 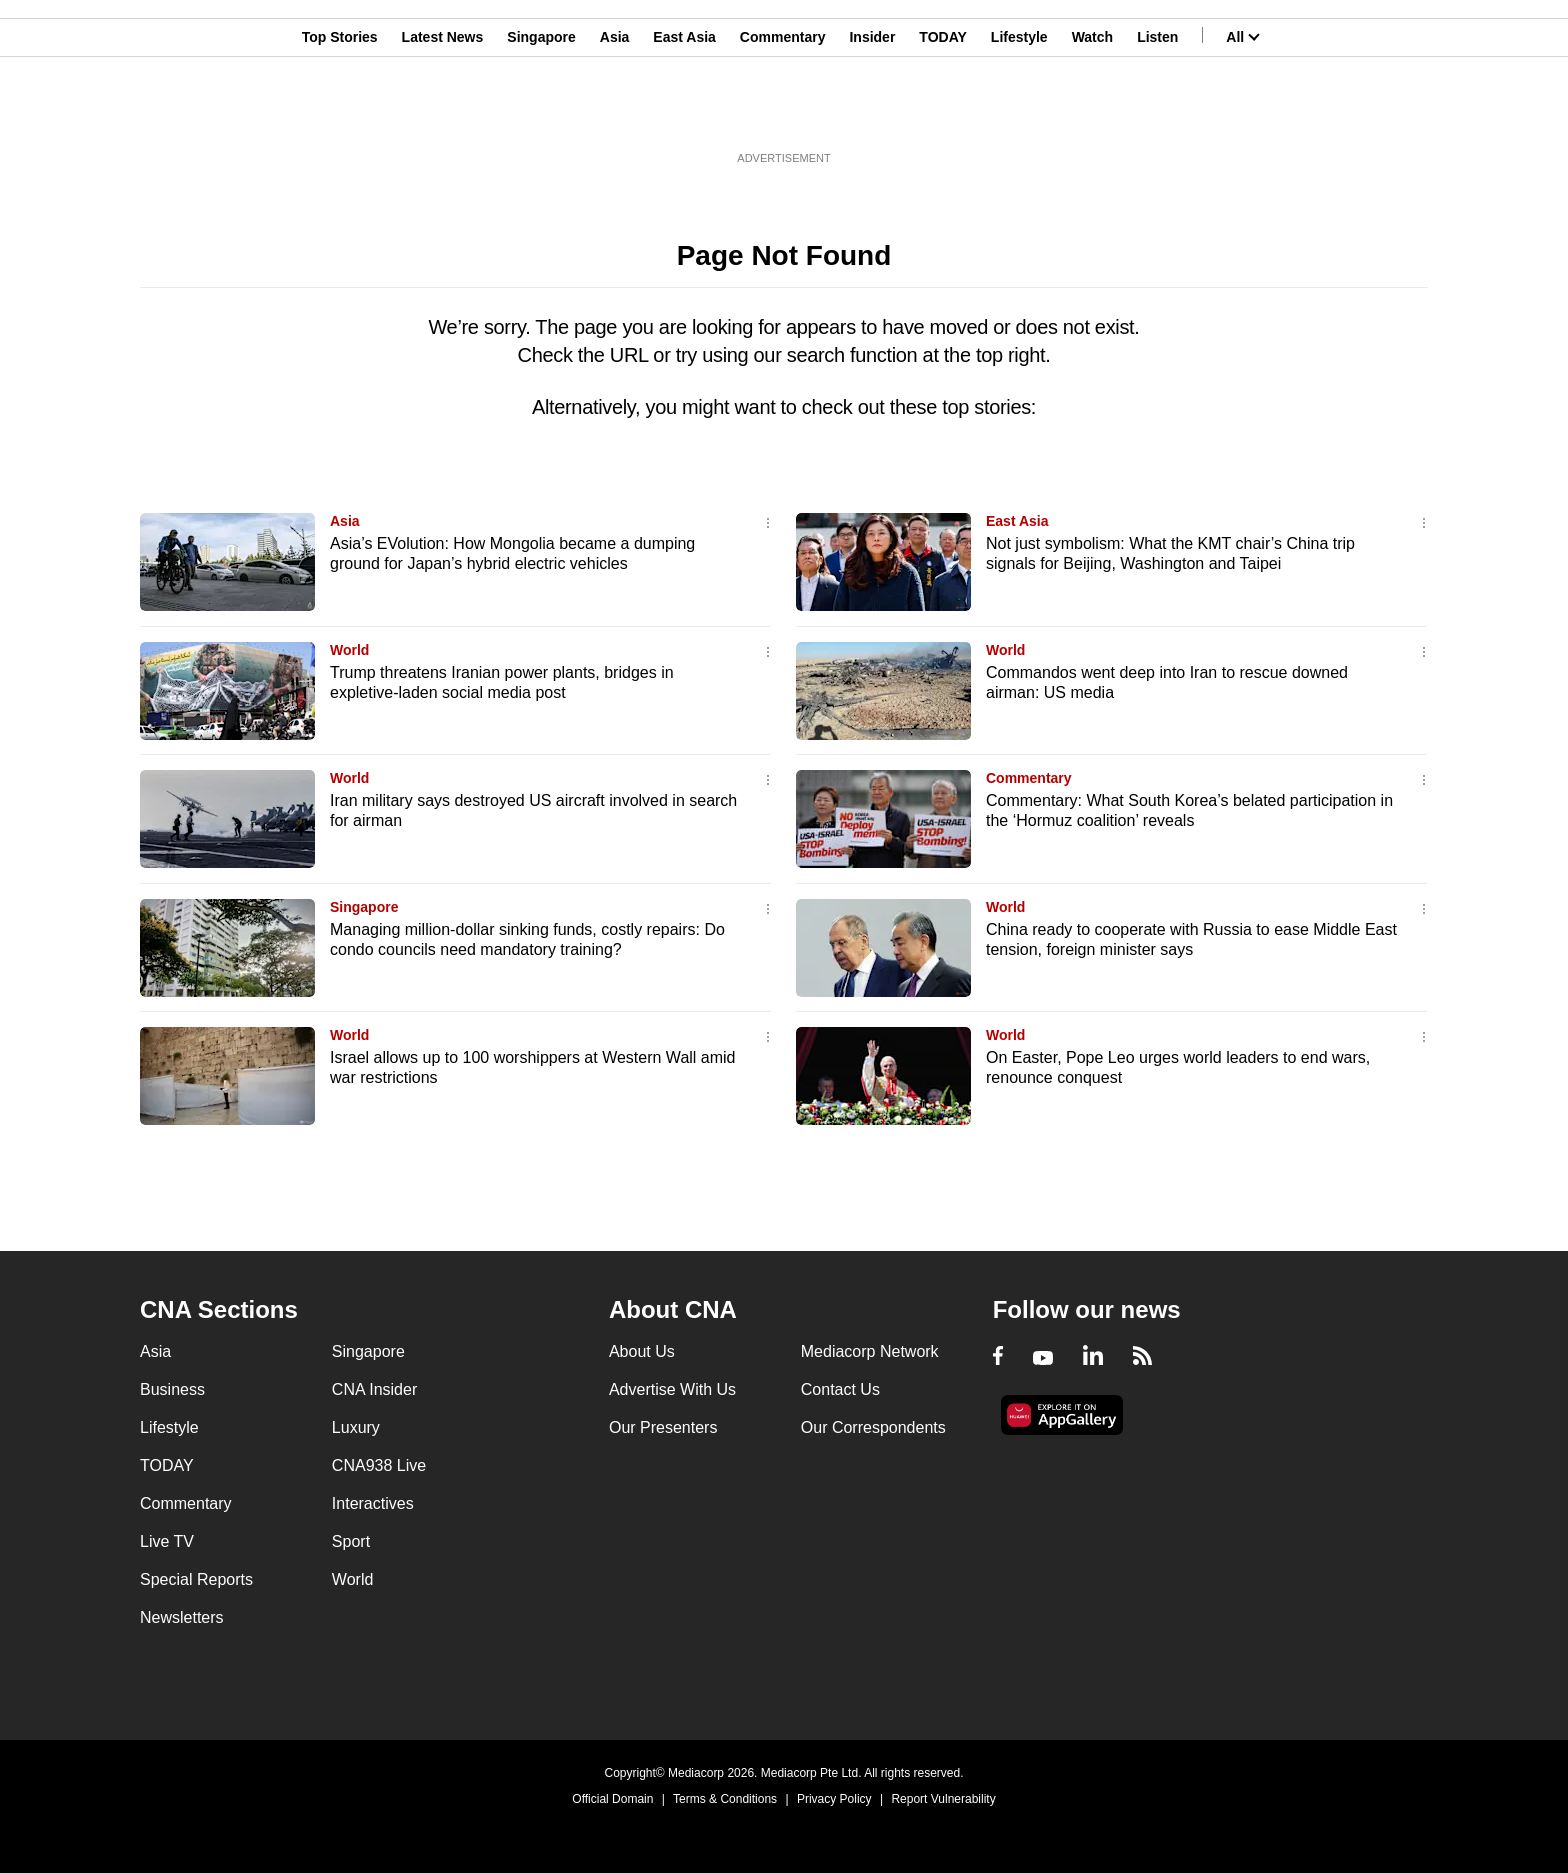 What do you see at coordinates (349, 650) in the screenshot?
I see `World` at bounding box center [349, 650].